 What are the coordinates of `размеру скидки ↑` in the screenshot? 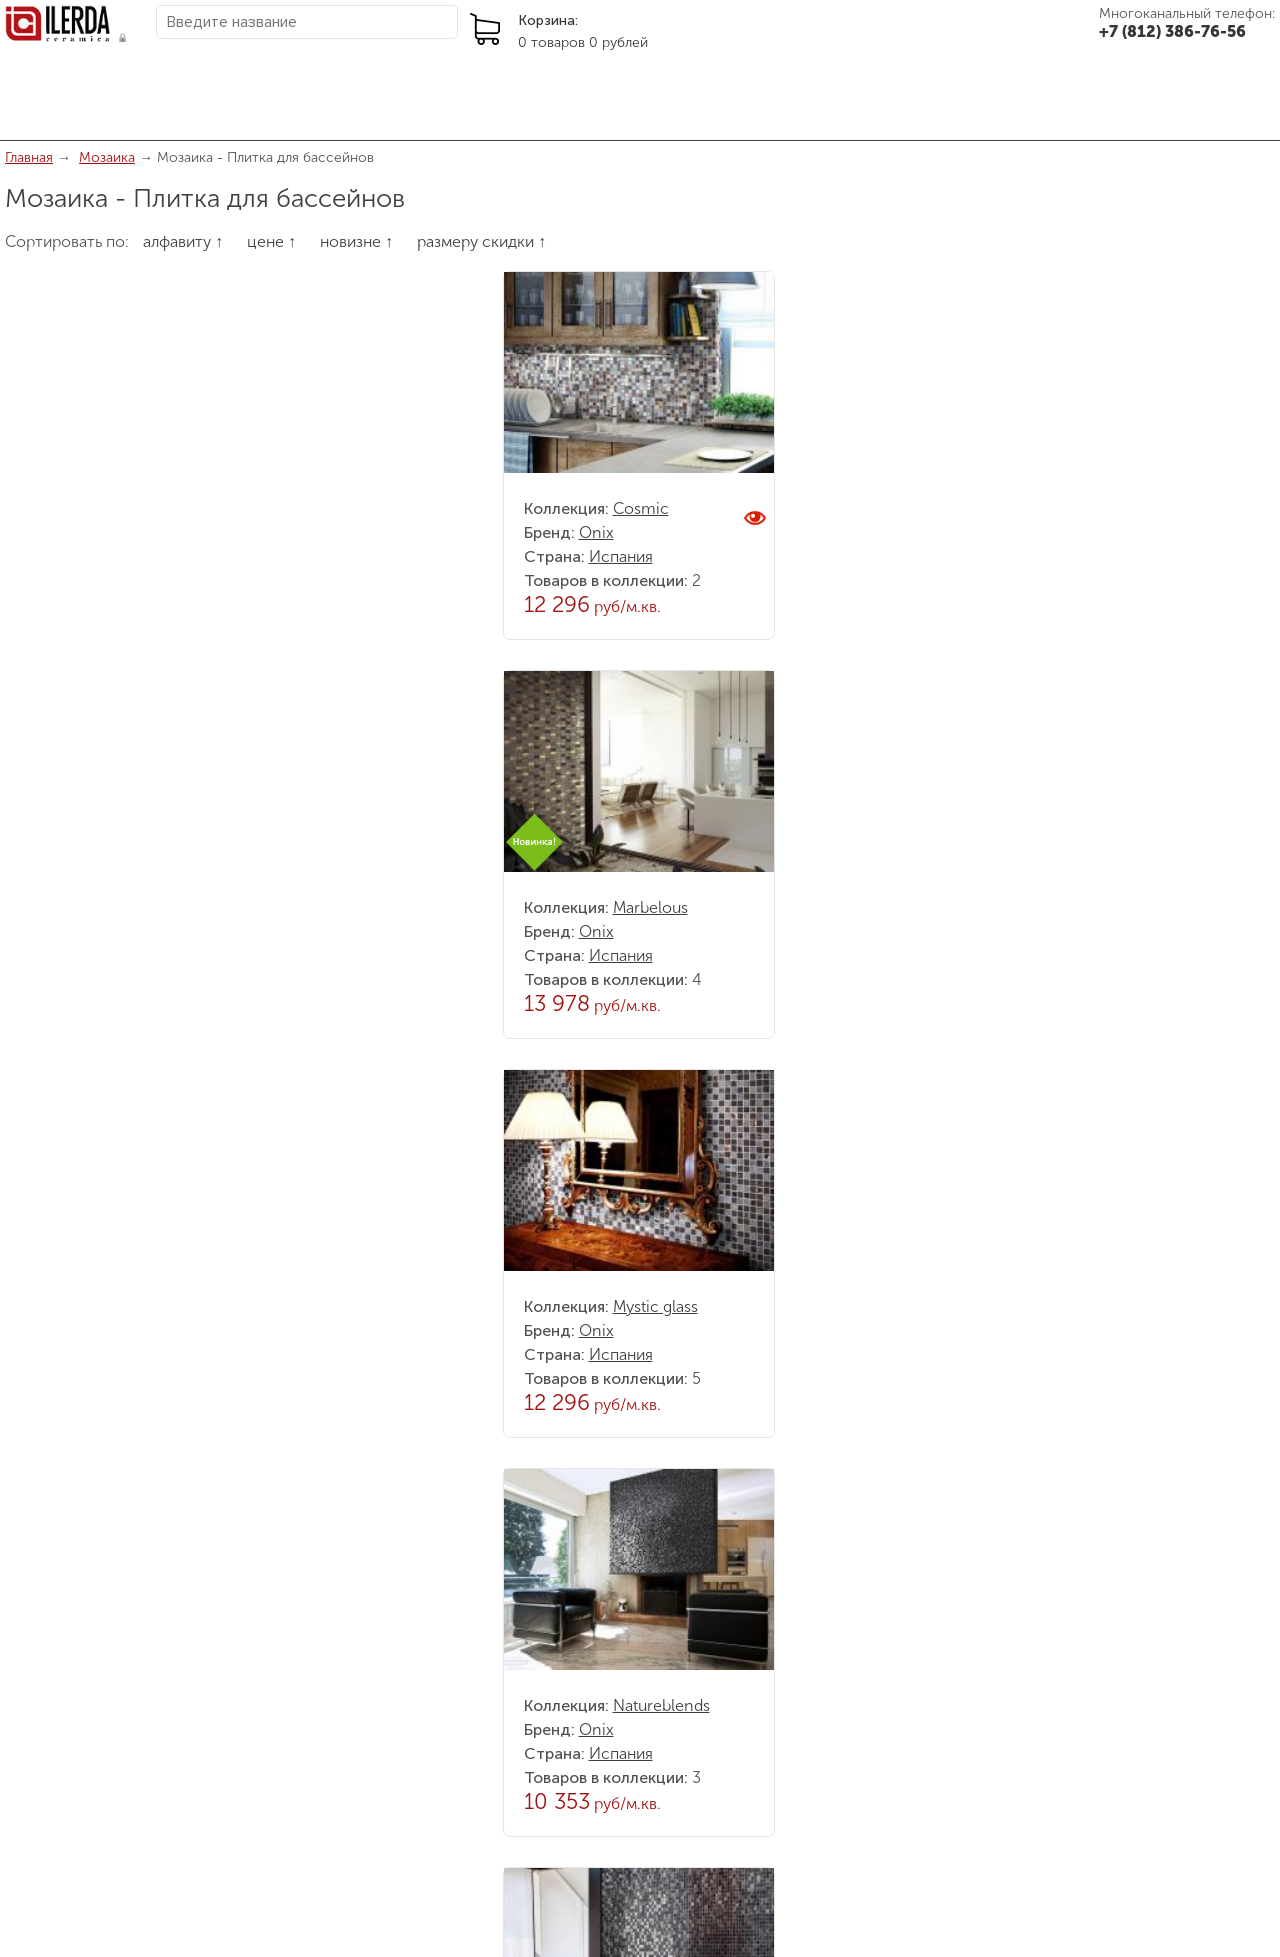 It's located at (481, 241).